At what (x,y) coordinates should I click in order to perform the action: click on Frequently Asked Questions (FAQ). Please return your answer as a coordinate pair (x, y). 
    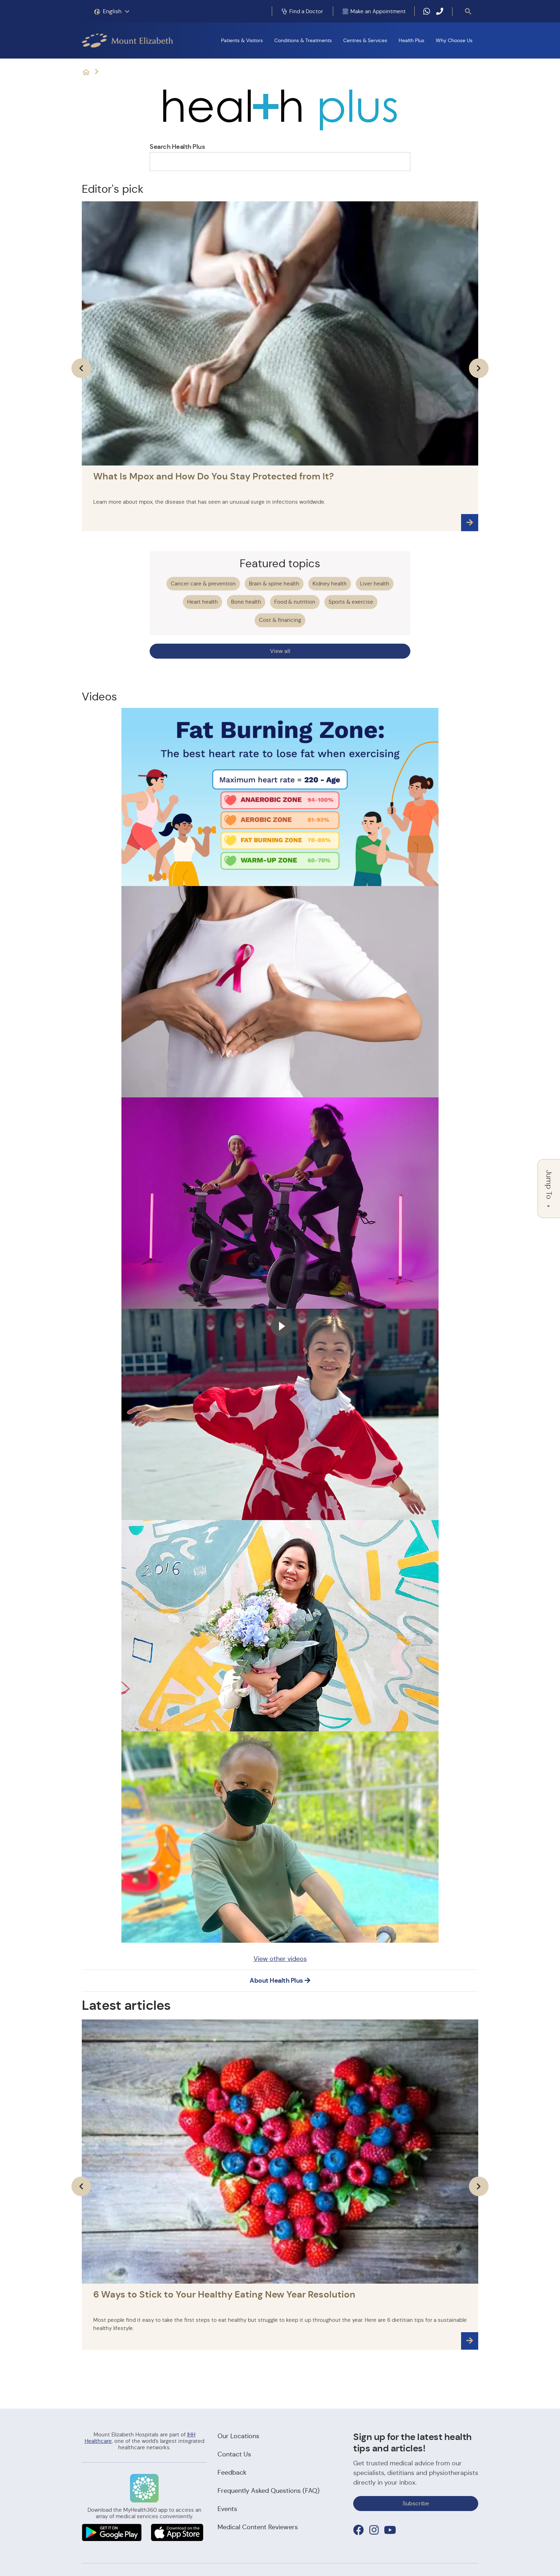
    Looking at the image, I should click on (269, 2491).